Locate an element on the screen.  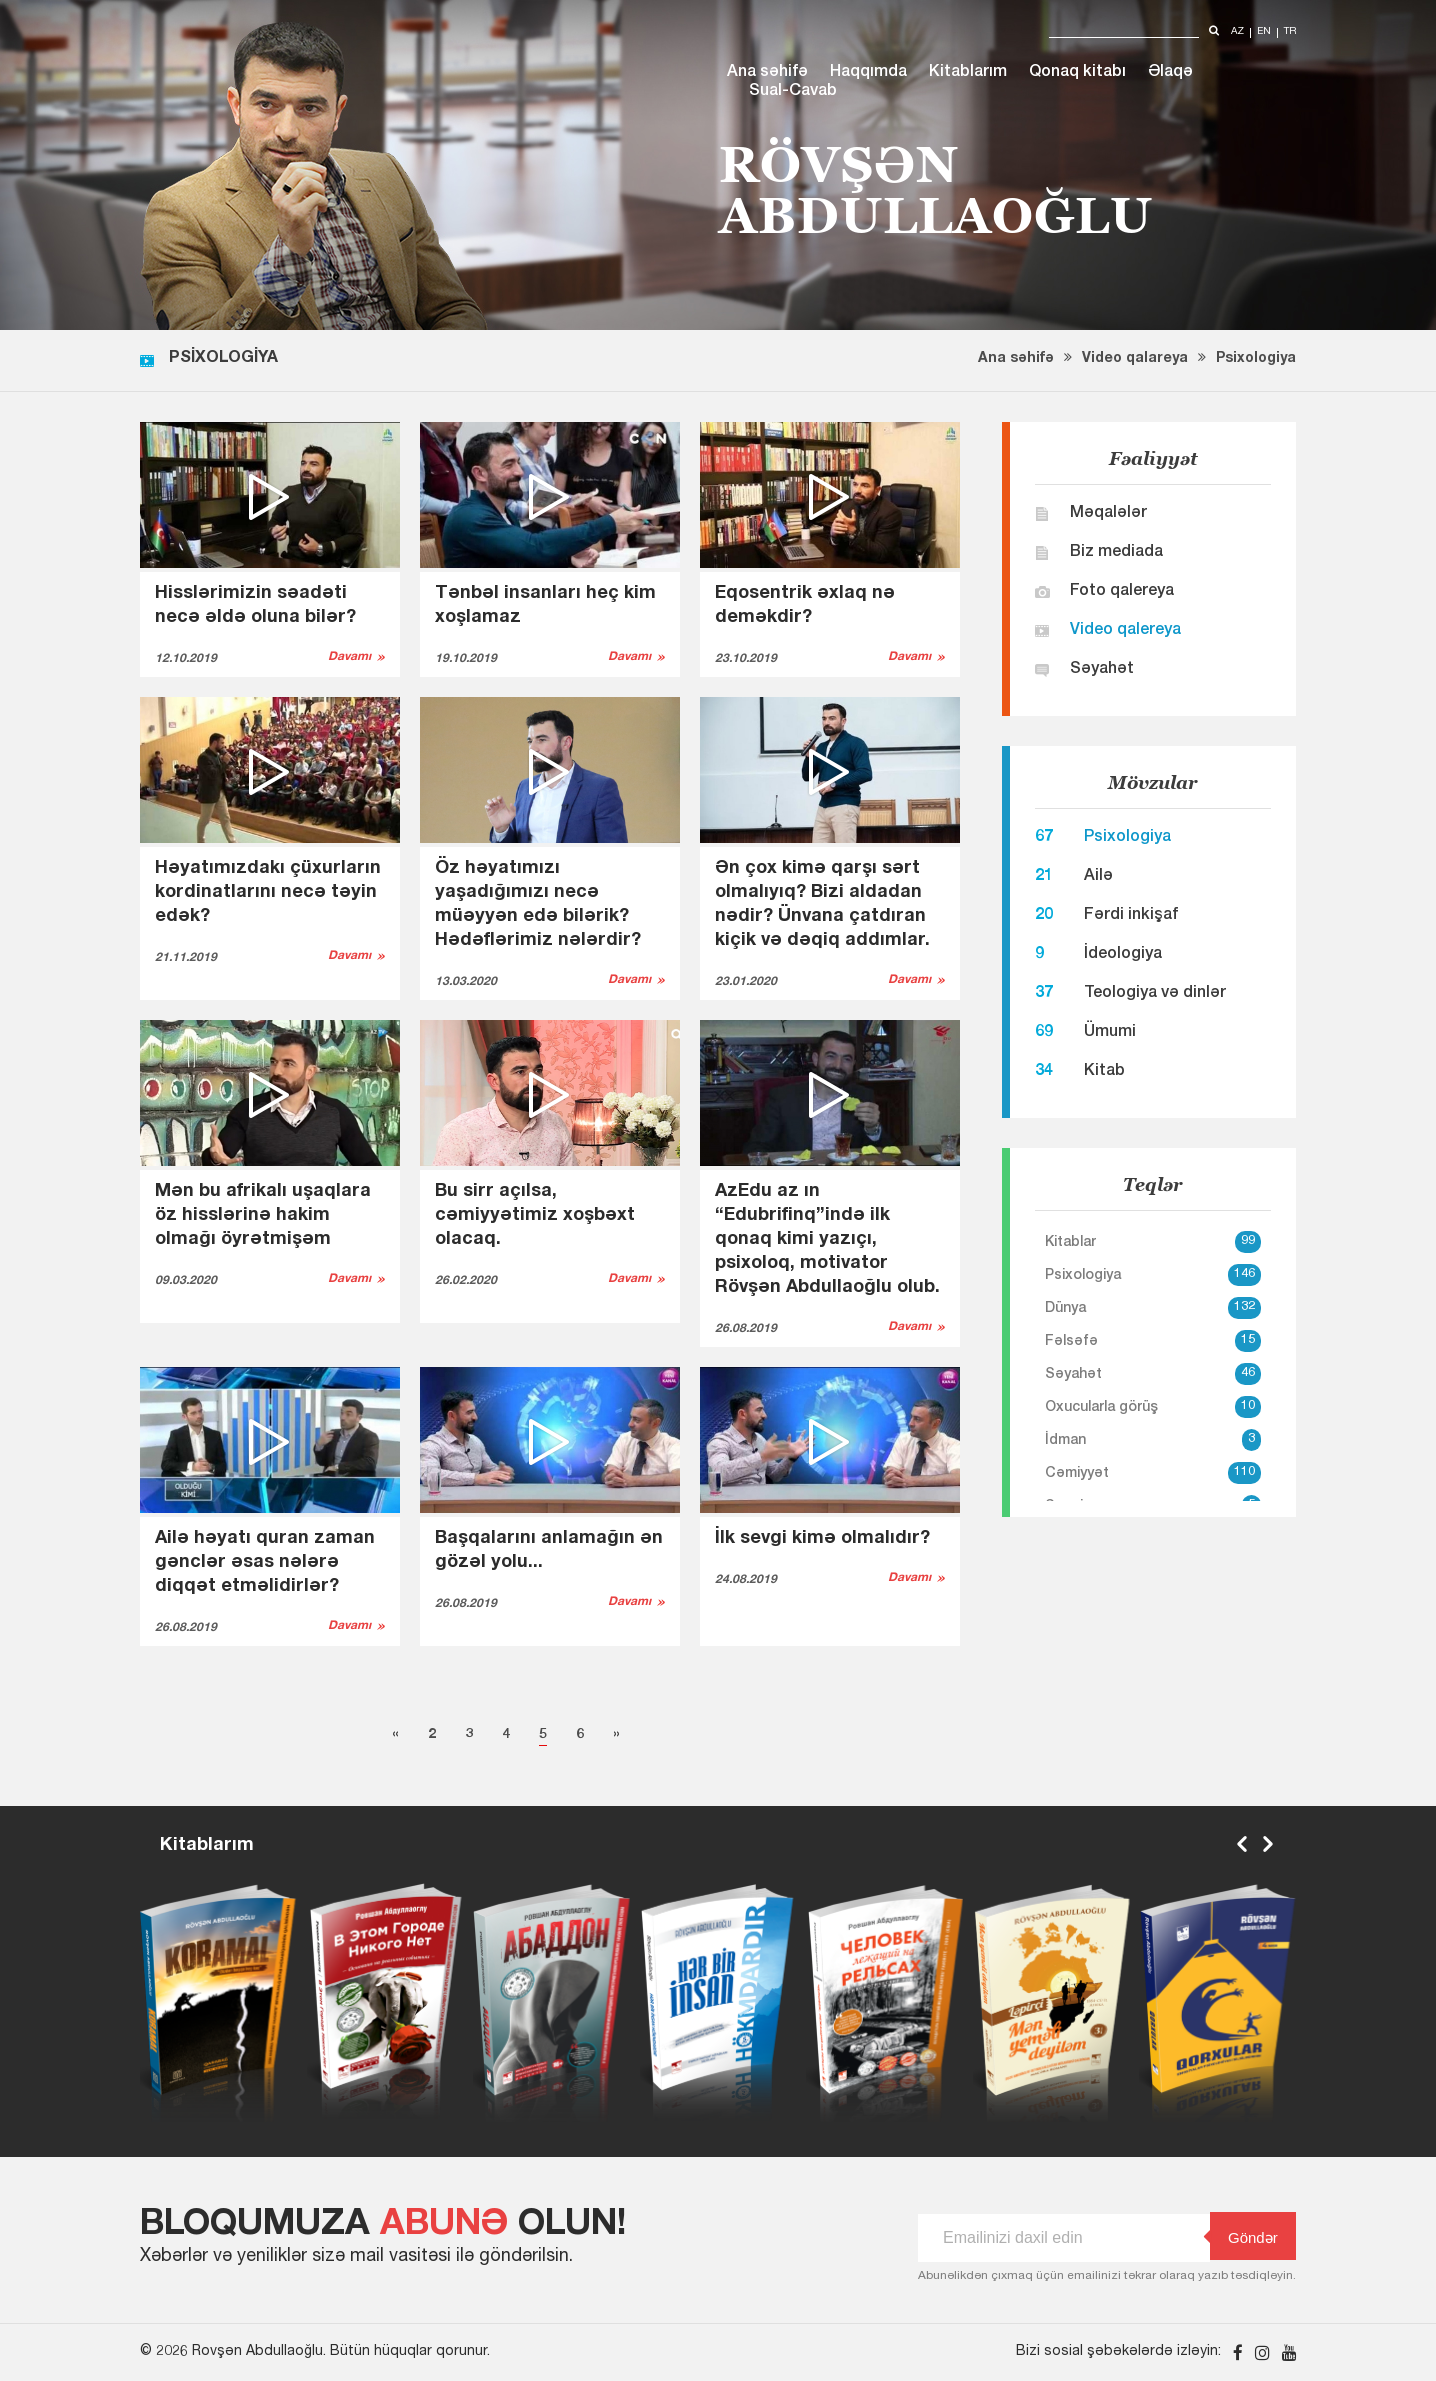
Foto qalereya is located at coordinates (1122, 592).